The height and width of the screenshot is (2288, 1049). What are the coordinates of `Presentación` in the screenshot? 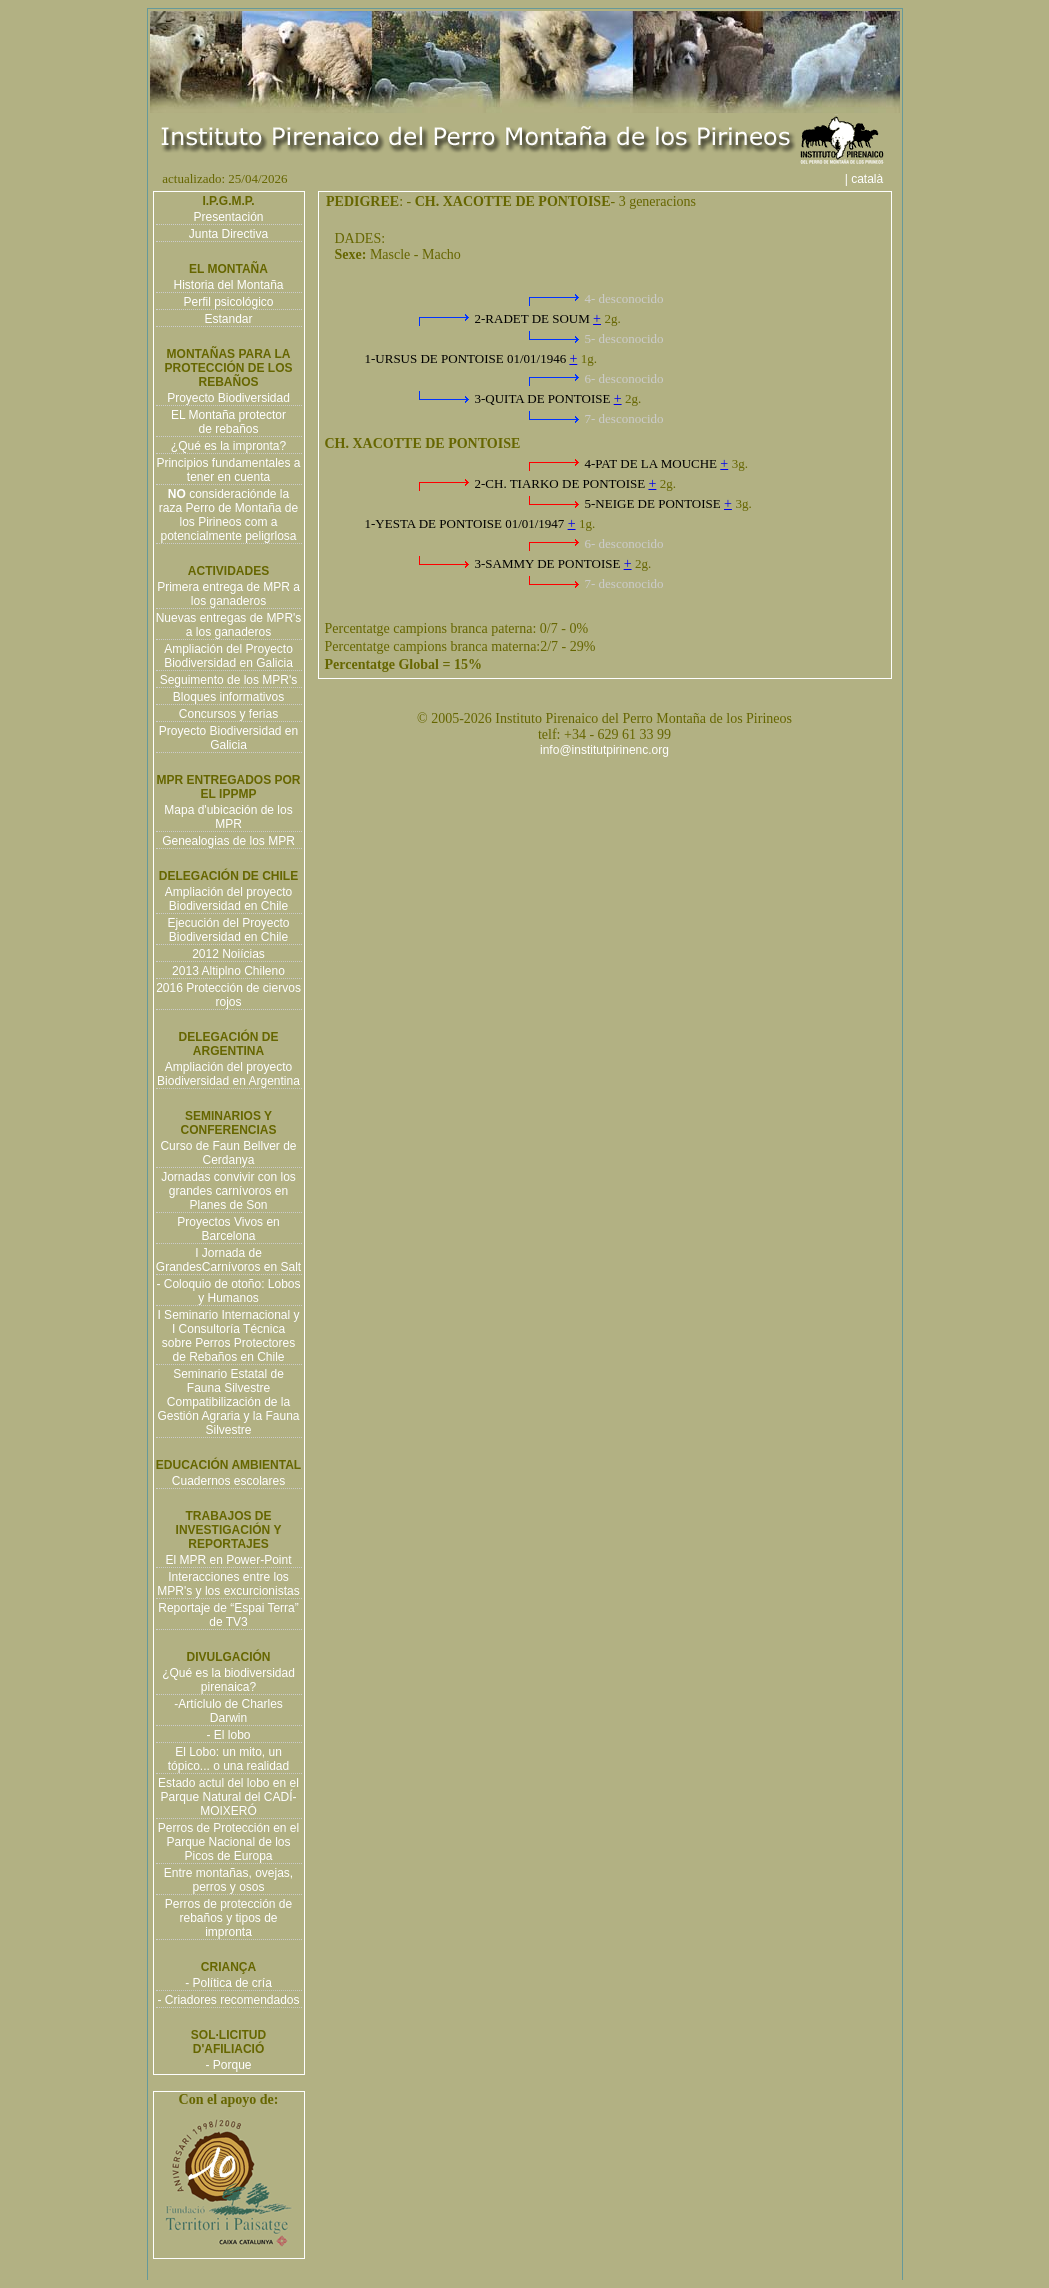 It's located at (228, 217).